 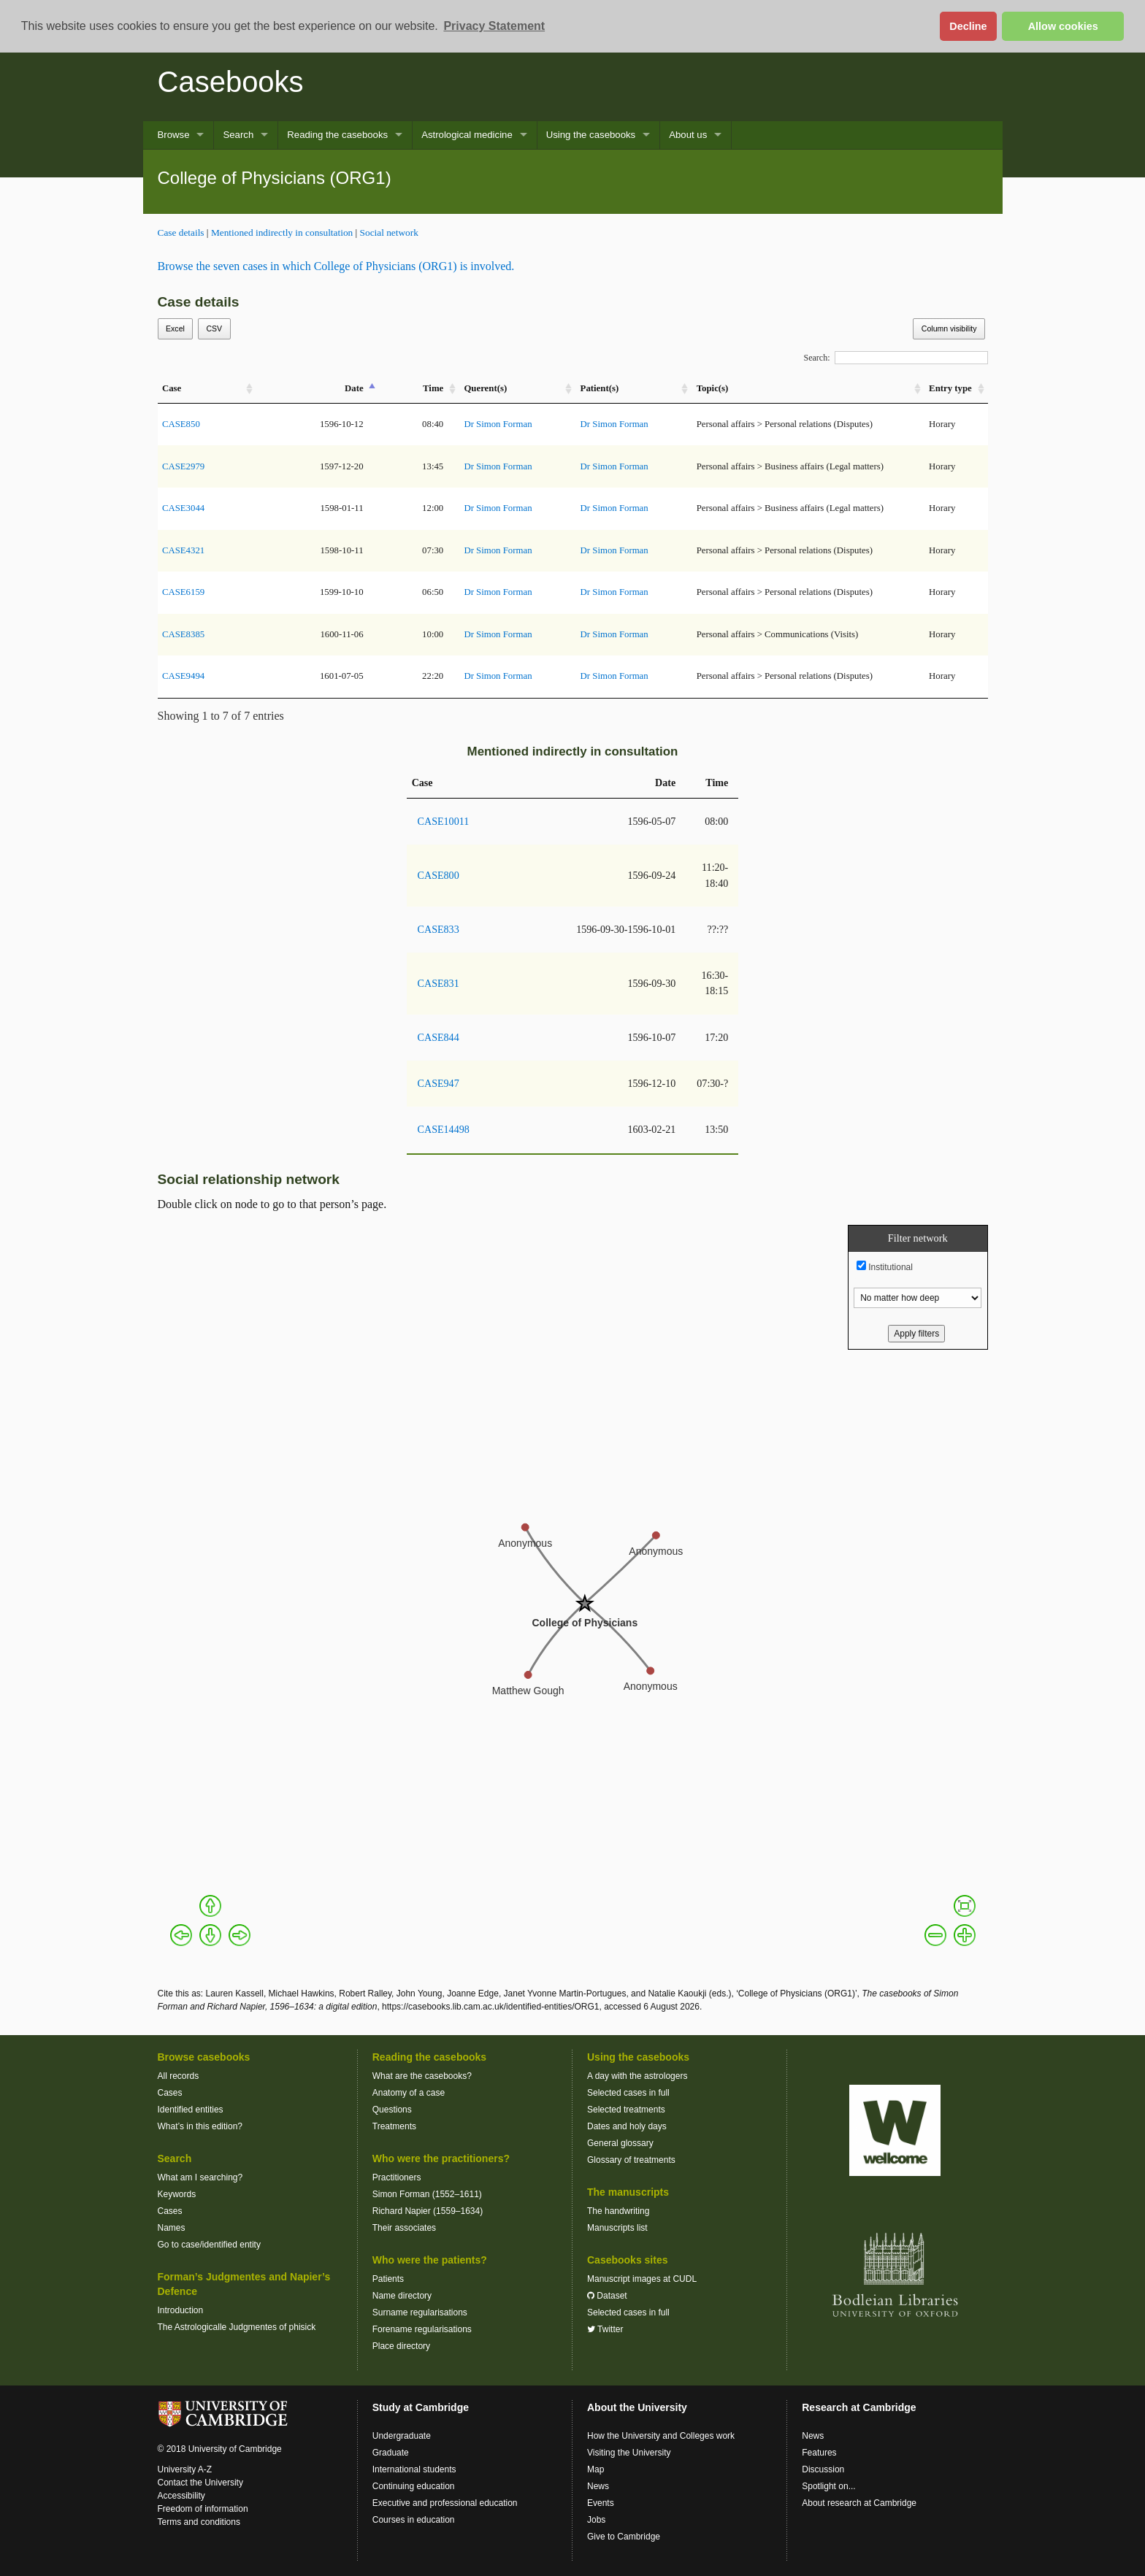 I want to click on Surname regularisations, so click(x=419, y=2312).